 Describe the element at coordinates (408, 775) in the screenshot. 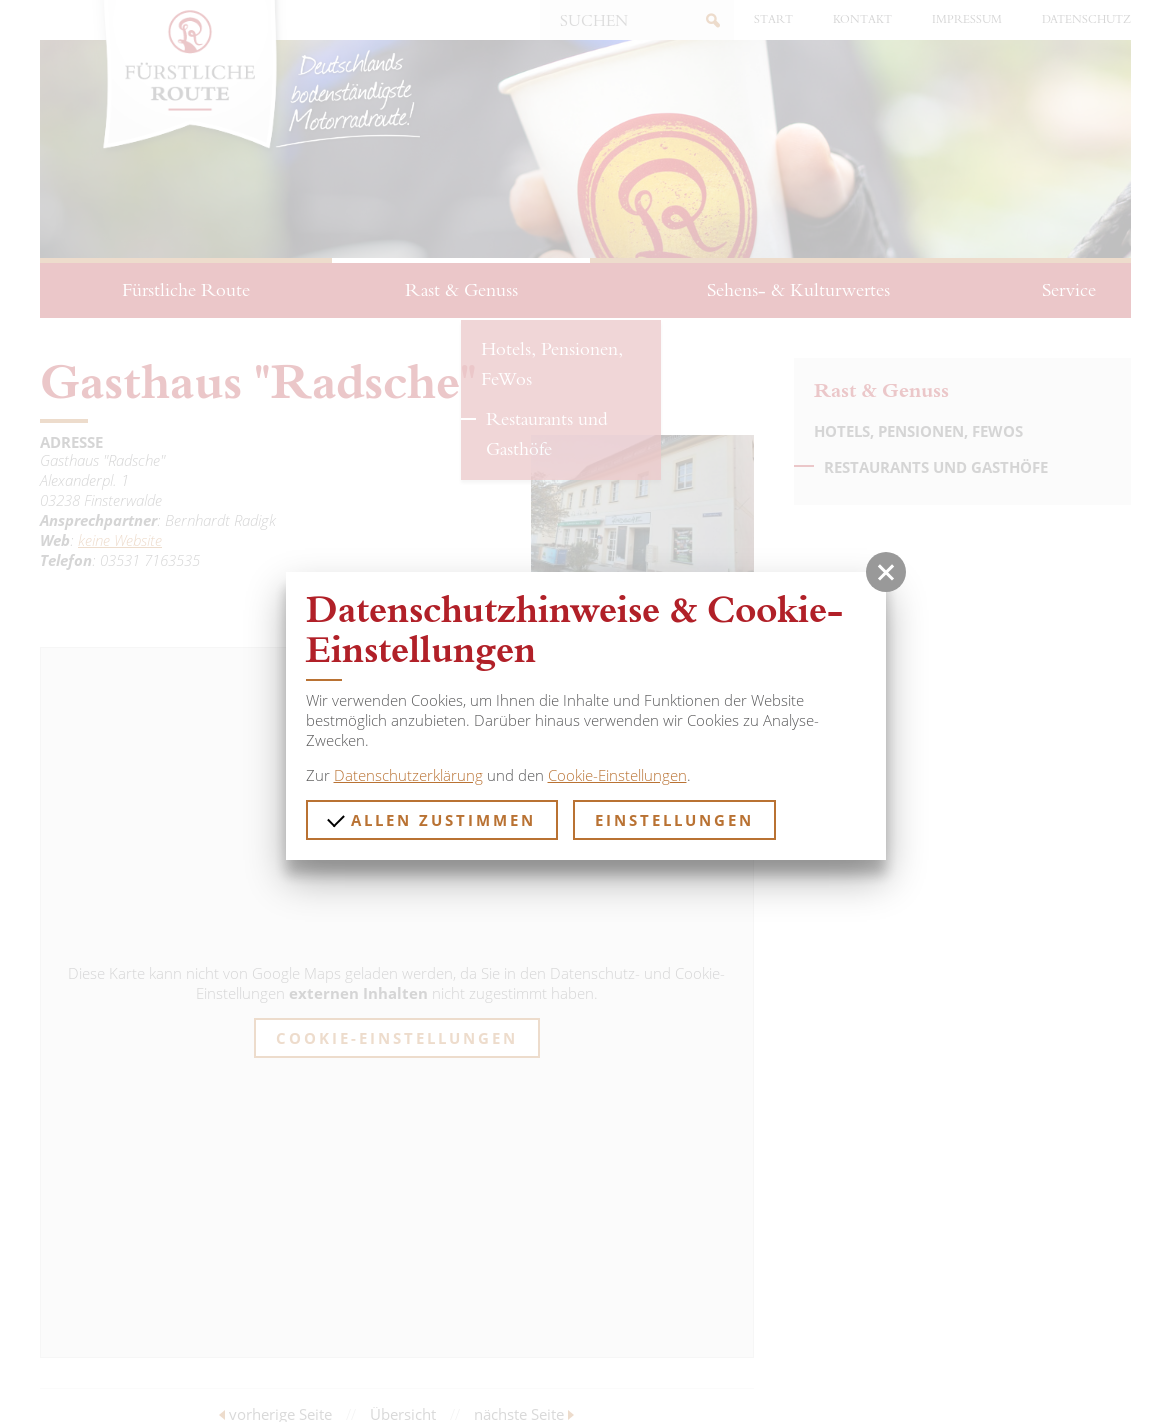

I see `Datenschutzerklärung` at that location.